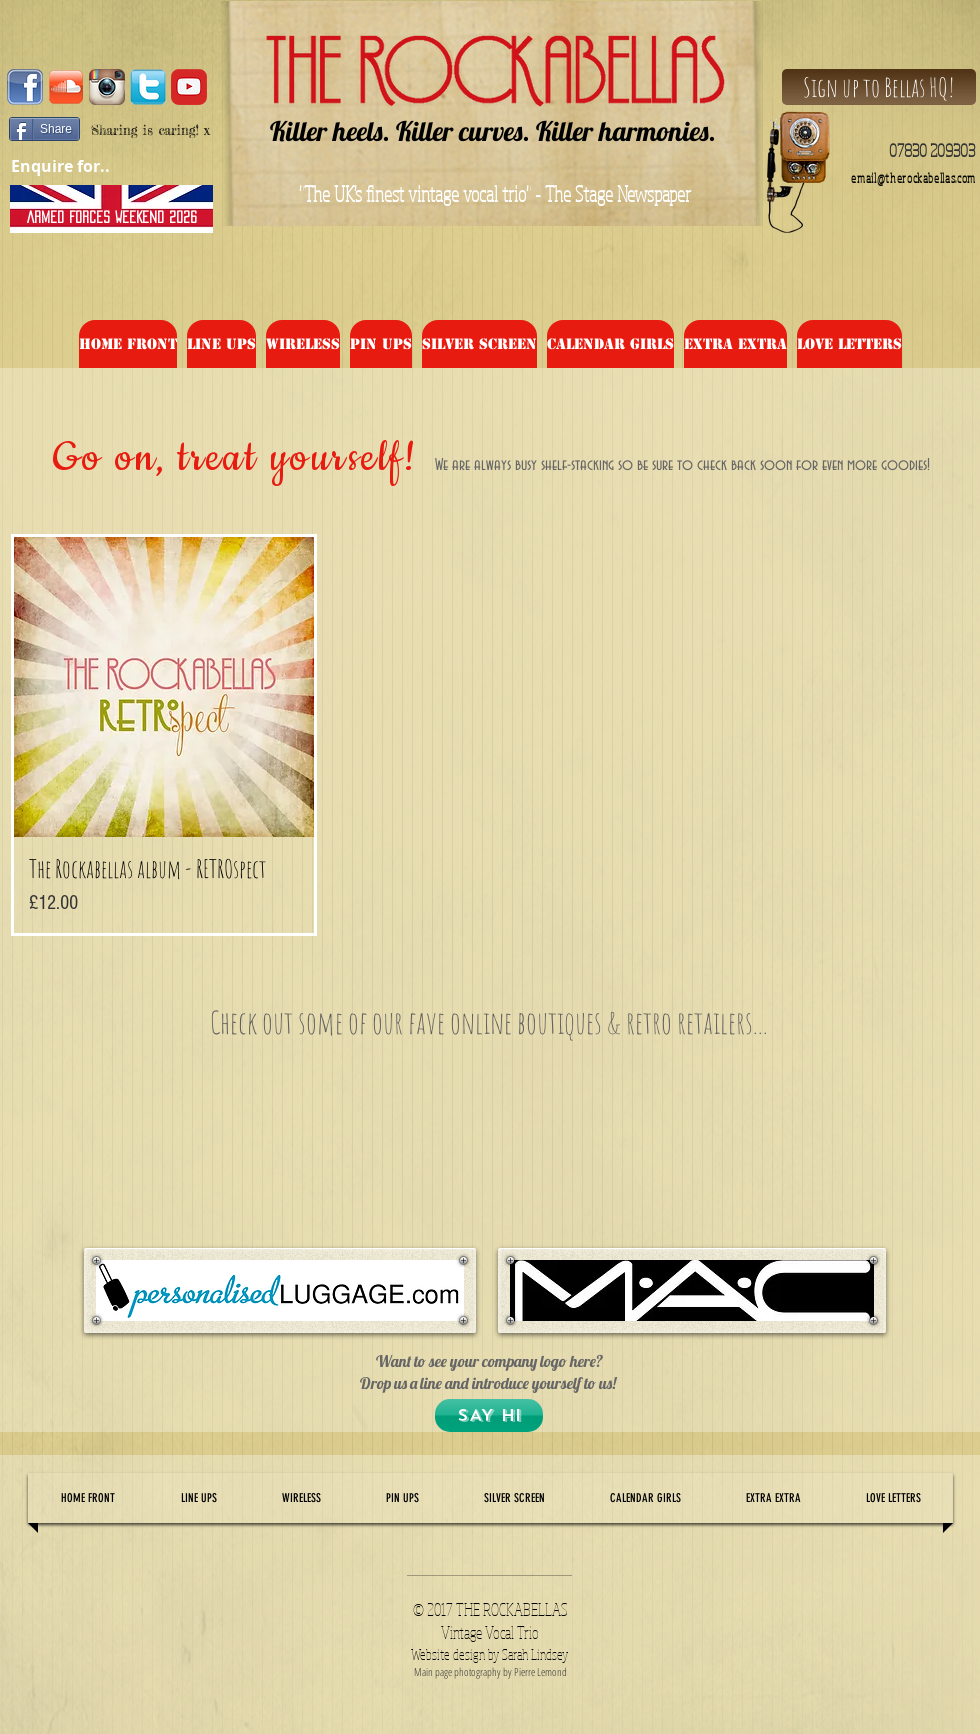  Describe the element at coordinates (66, 87) in the screenshot. I see `[2000px-Soundcloud_Shiny_Icon.svg]` at that location.